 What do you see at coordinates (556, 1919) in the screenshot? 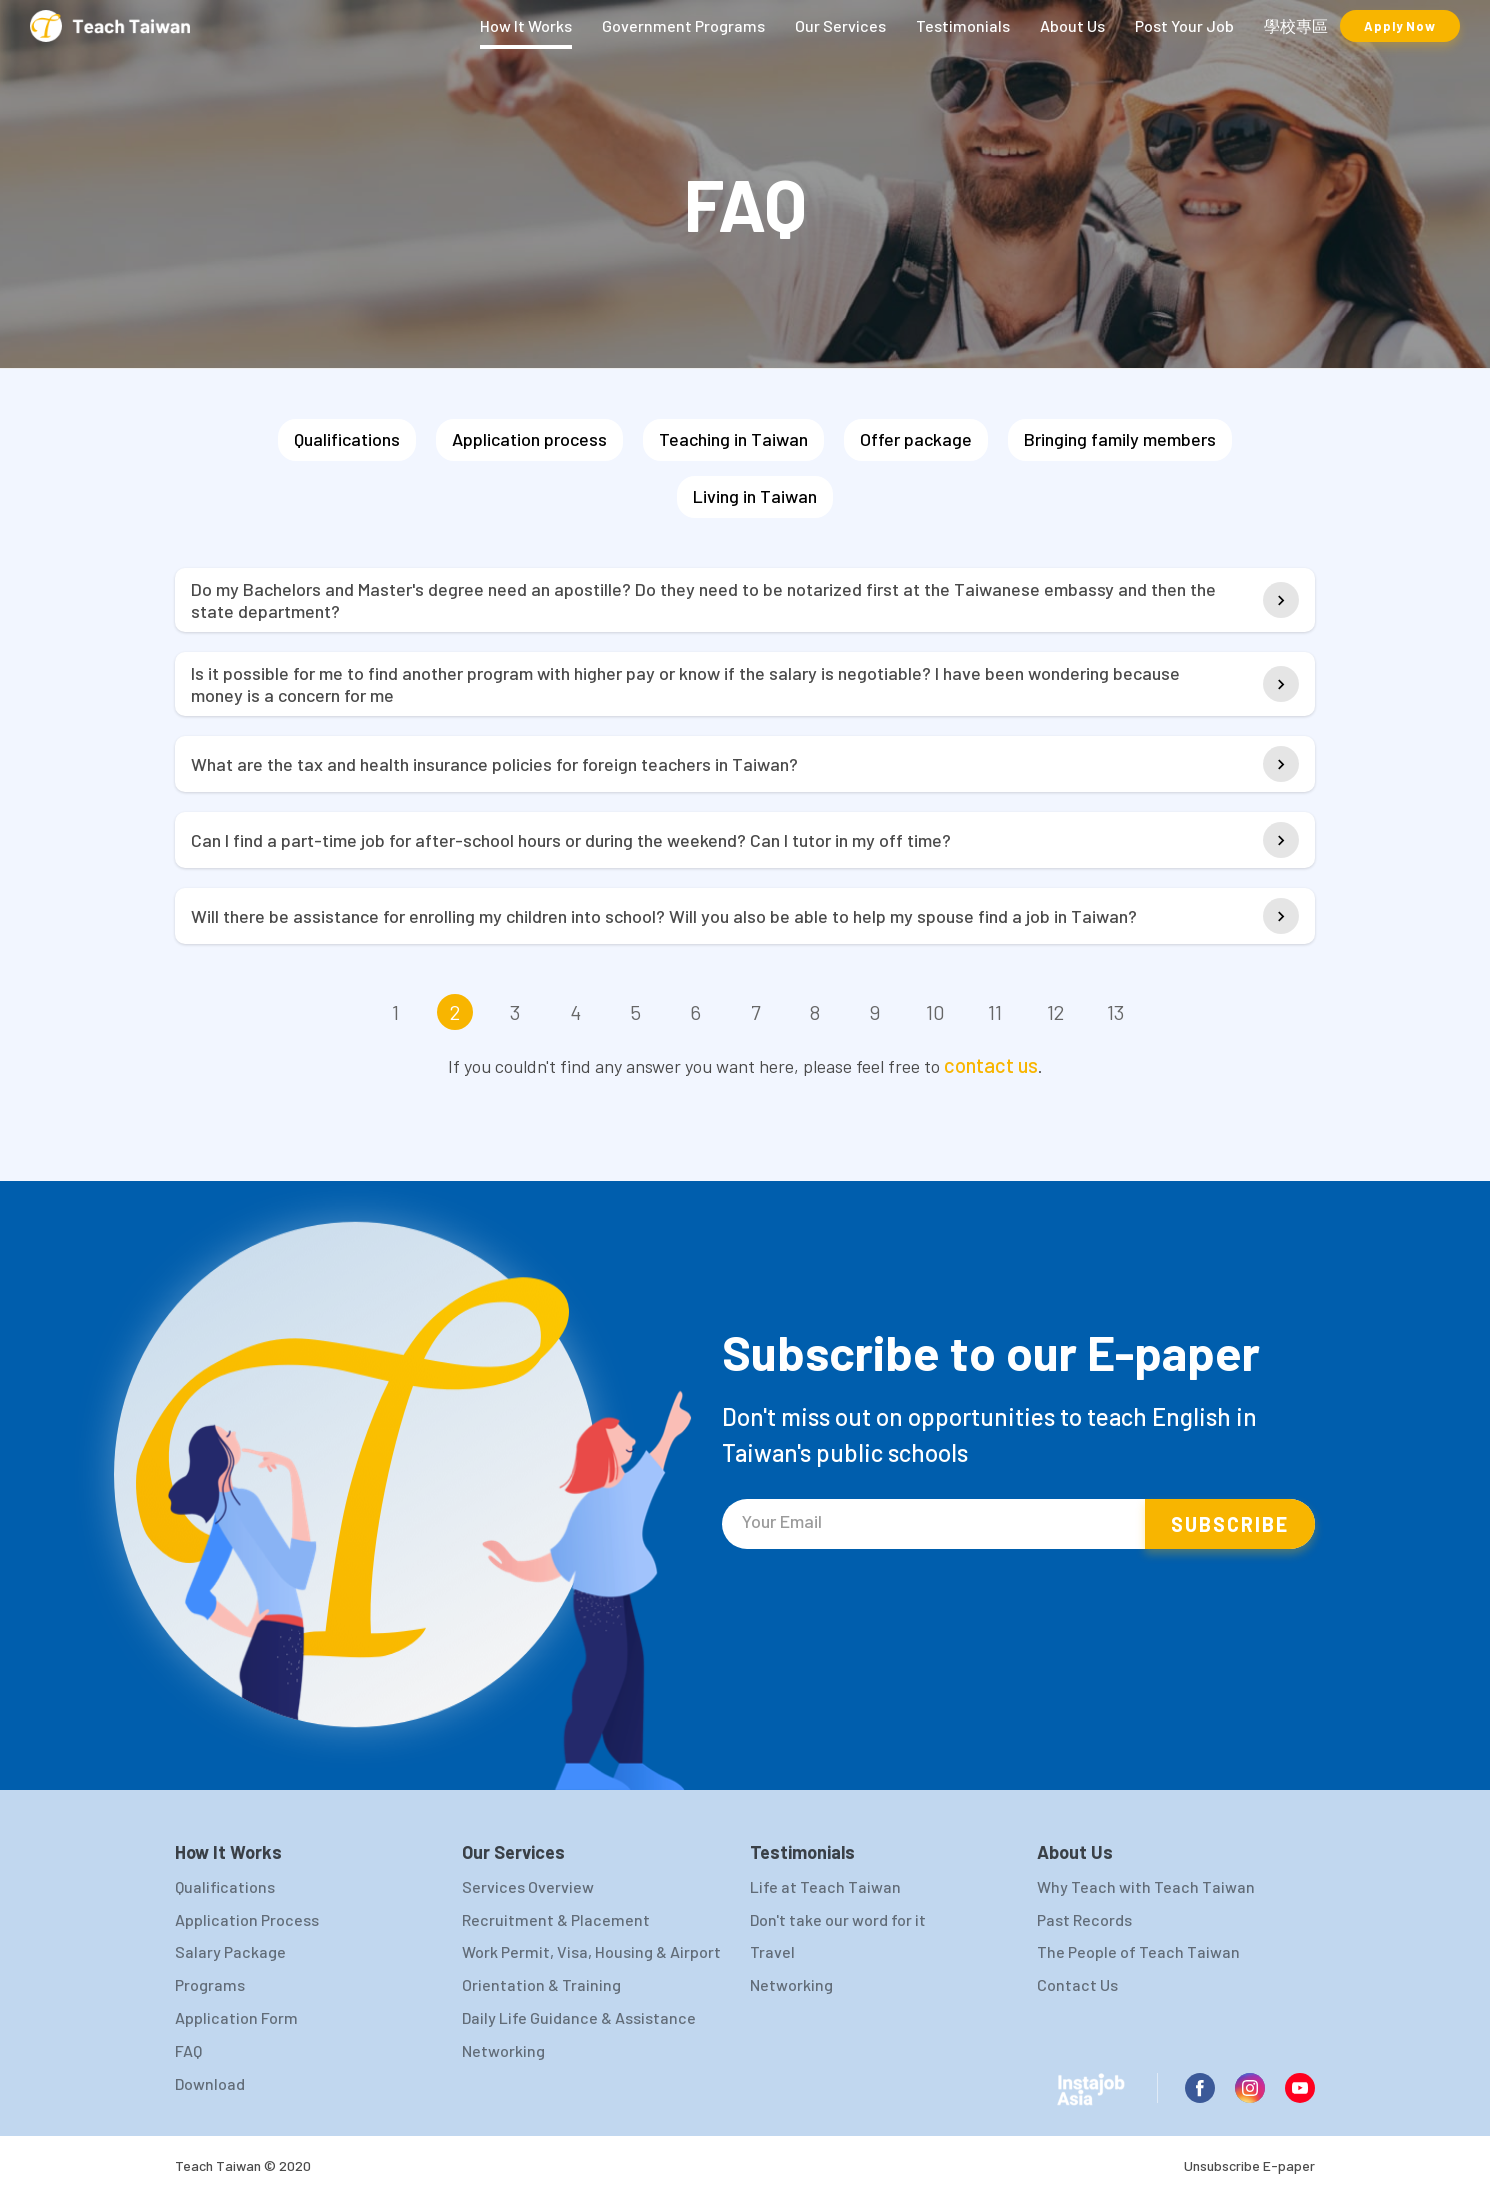
I see `Recruitment & Placement` at bounding box center [556, 1919].